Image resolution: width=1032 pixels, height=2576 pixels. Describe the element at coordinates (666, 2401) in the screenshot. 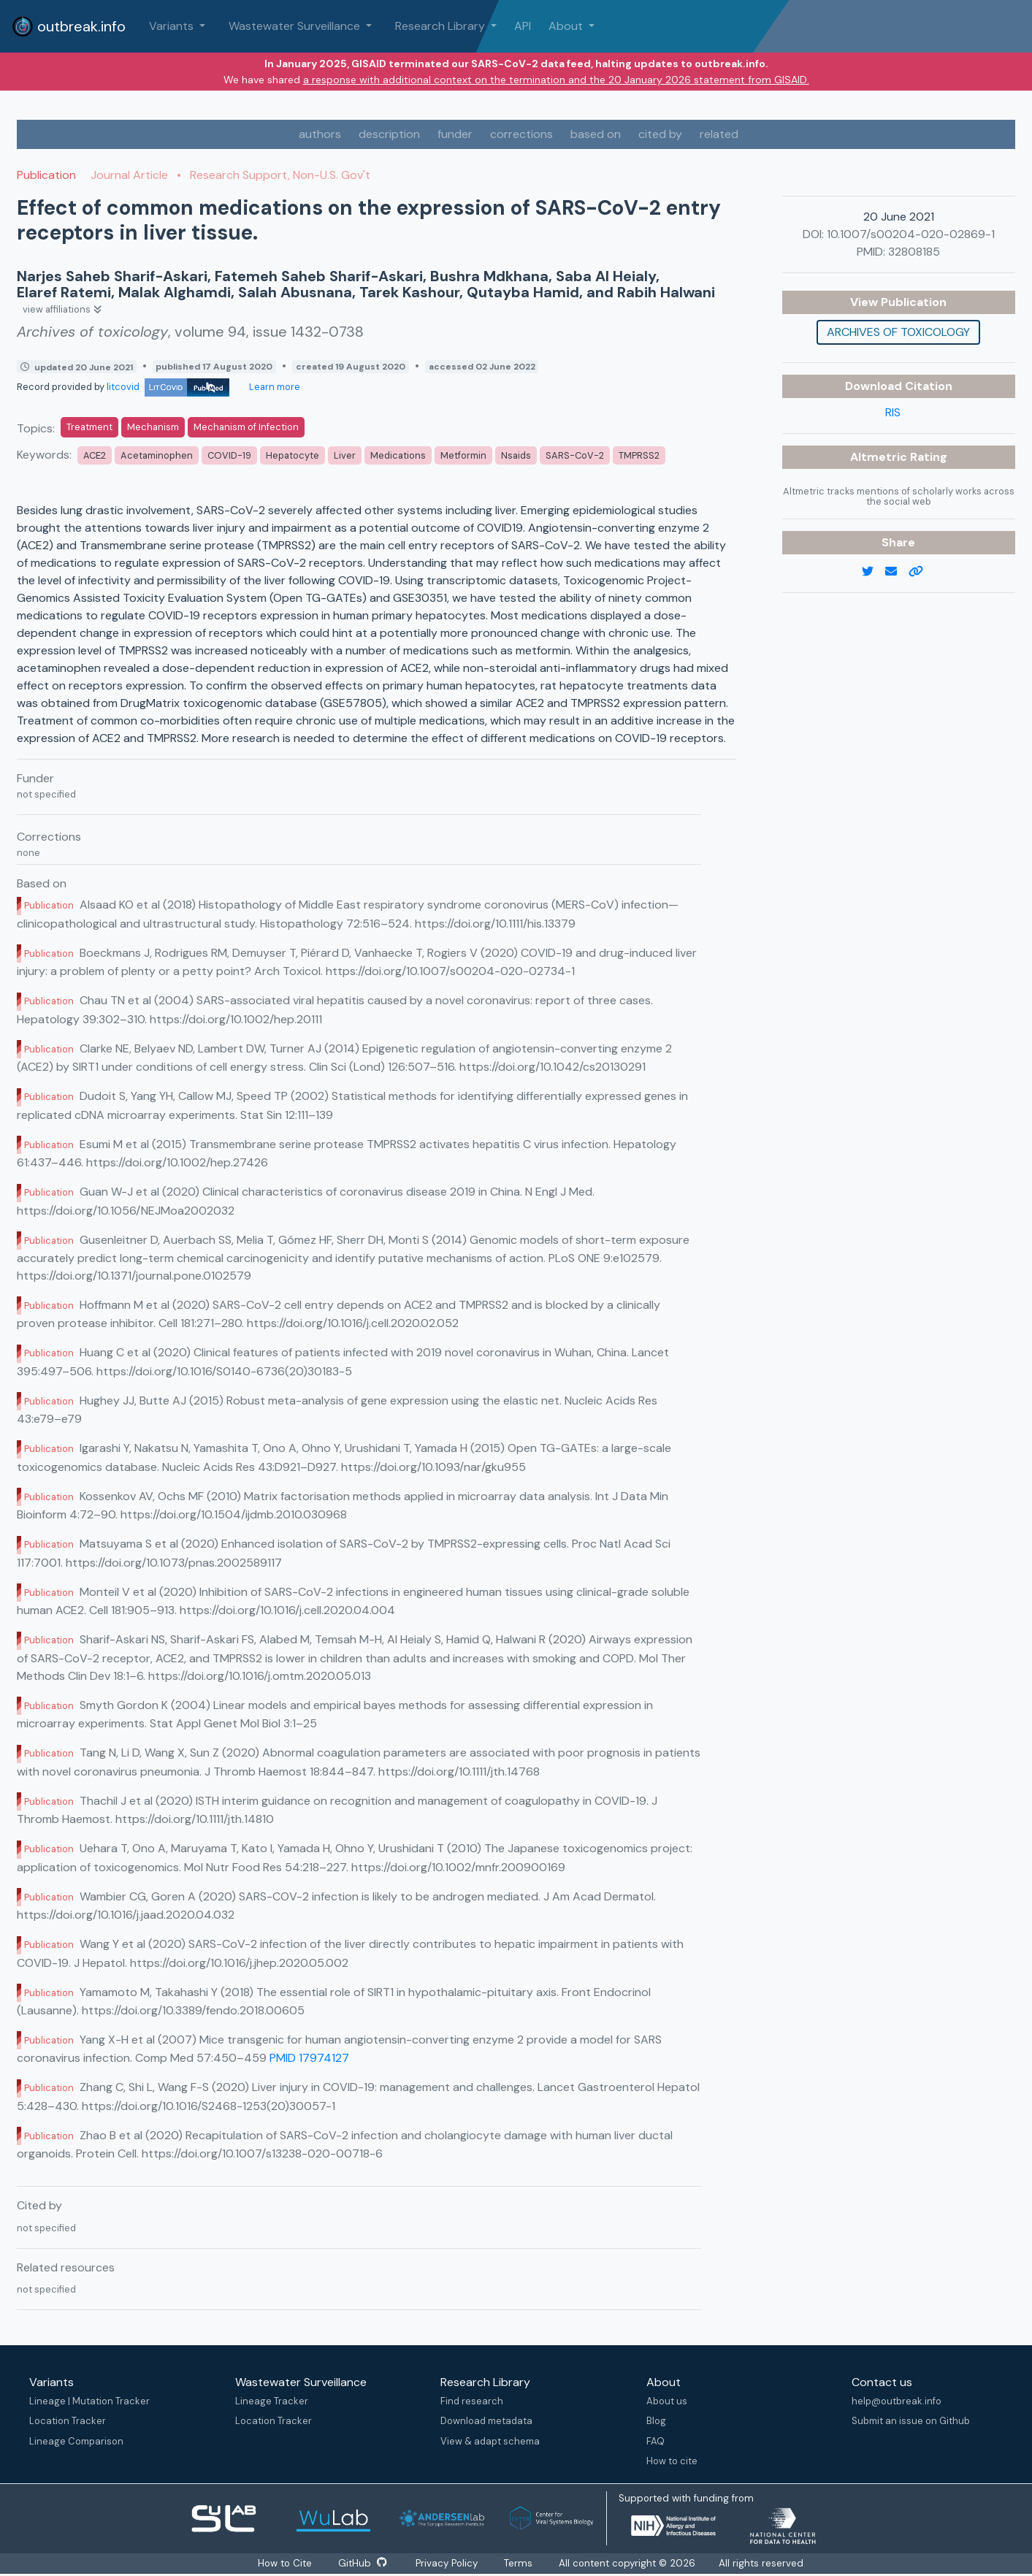

I see `About us` at that location.